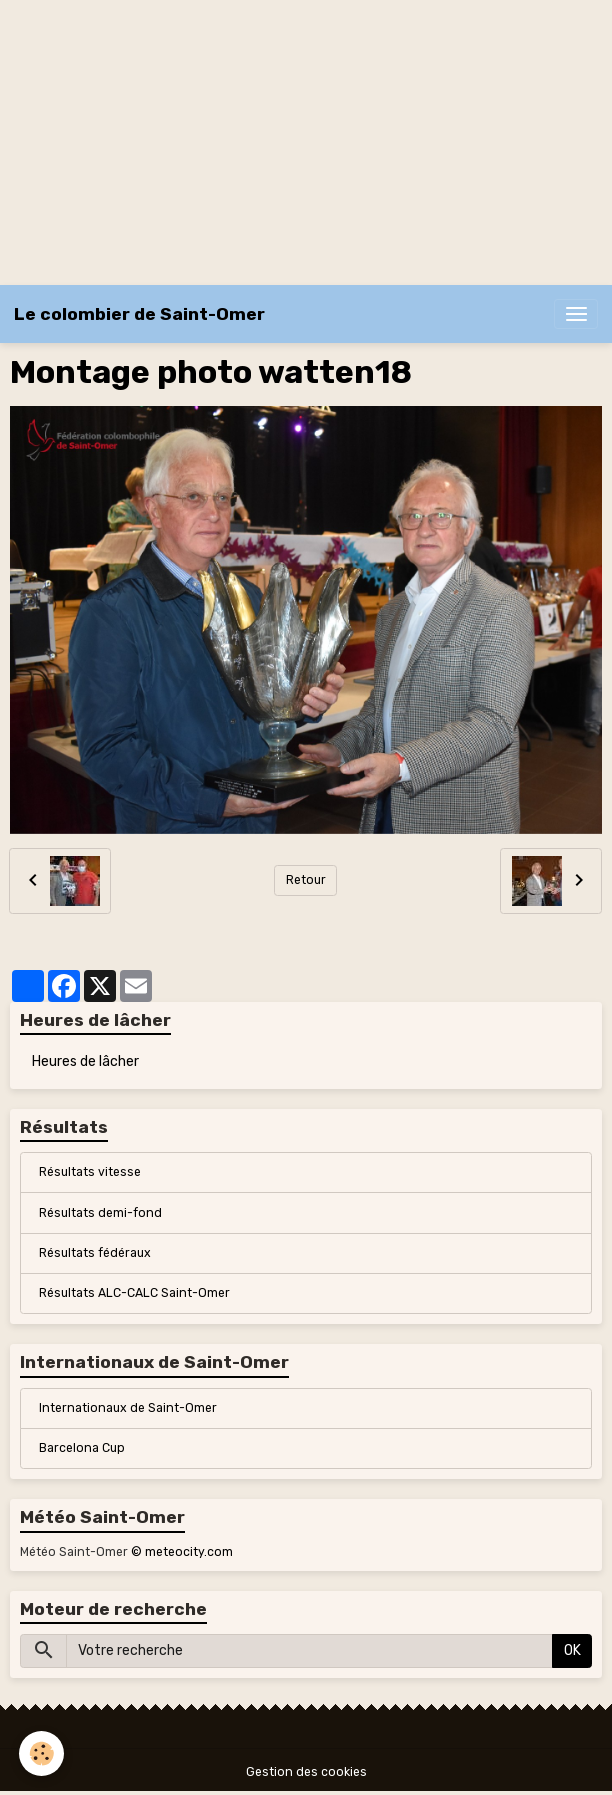 The height and width of the screenshot is (1795, 612). What do you see at coordinates (128, 1408) in the screenshot?
I see `Internationaux de Saint-Omer` at bounding box center [128, 1408].